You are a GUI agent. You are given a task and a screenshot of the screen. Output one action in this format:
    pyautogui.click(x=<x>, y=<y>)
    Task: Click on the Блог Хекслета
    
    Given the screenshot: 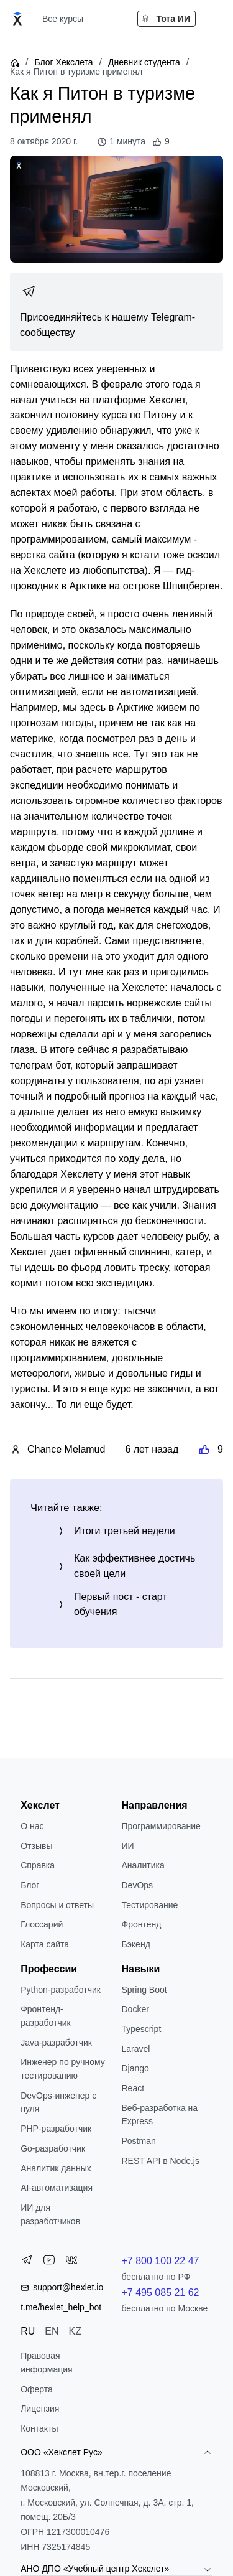 What is the action you would take?
    pyautogui.click(x=63, y=62)
    